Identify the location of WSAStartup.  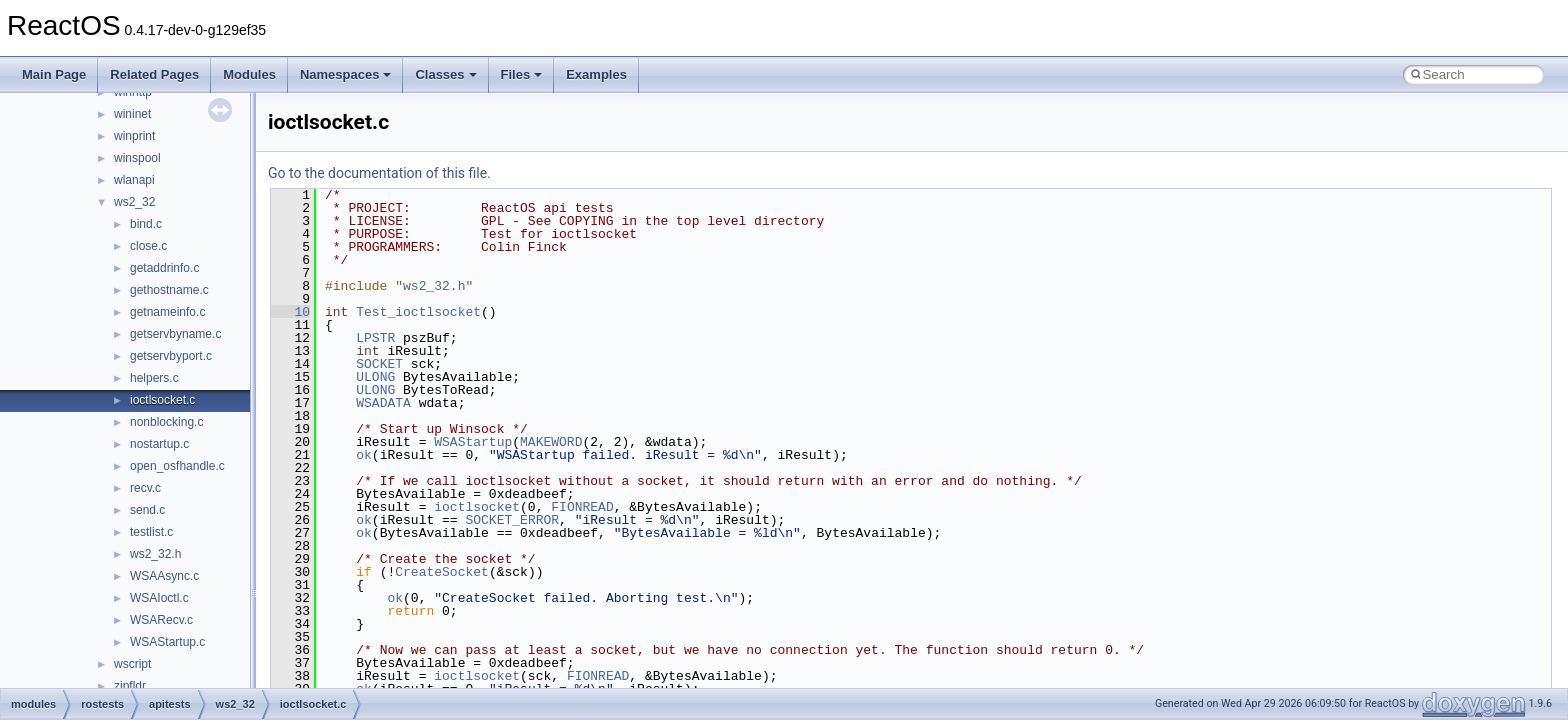
(473, 442).